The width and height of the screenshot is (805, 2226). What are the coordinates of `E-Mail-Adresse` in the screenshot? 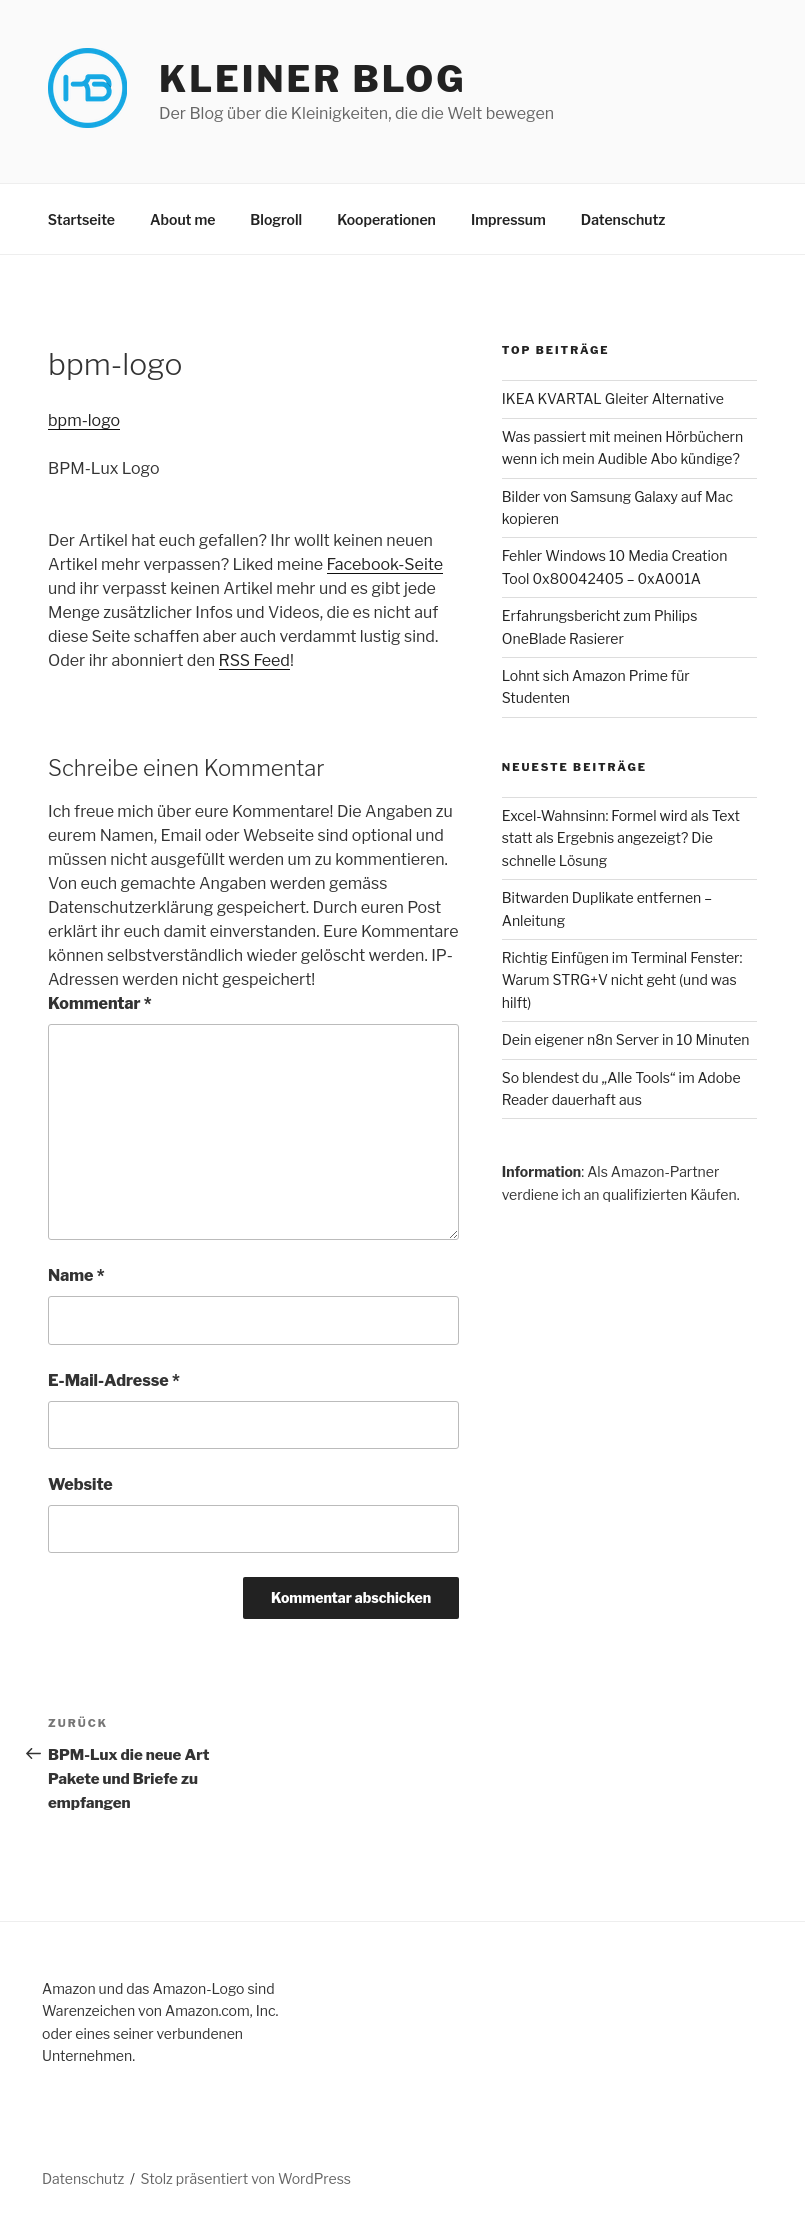 It's located at (114, 1380).